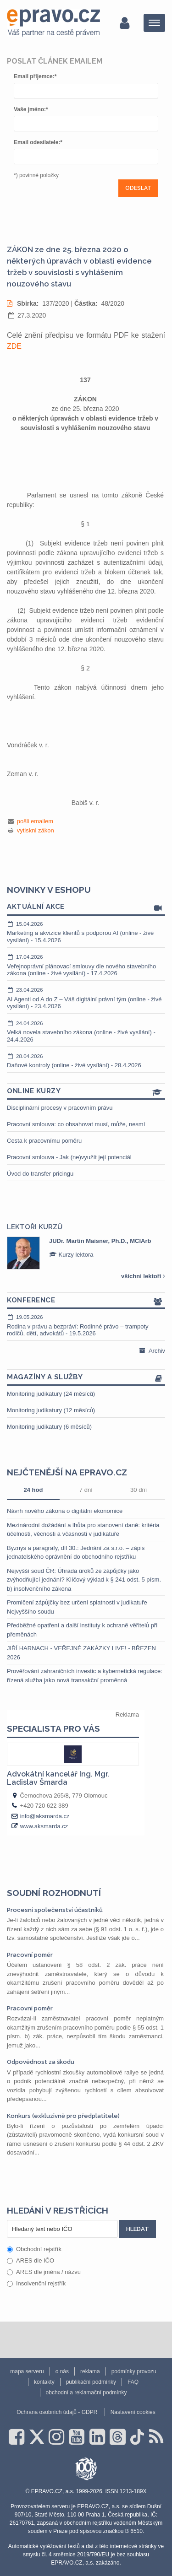 The image size is (172, 2576). I want to click on Monitoring judikatury (6 měsíců), so click(49, 1426).